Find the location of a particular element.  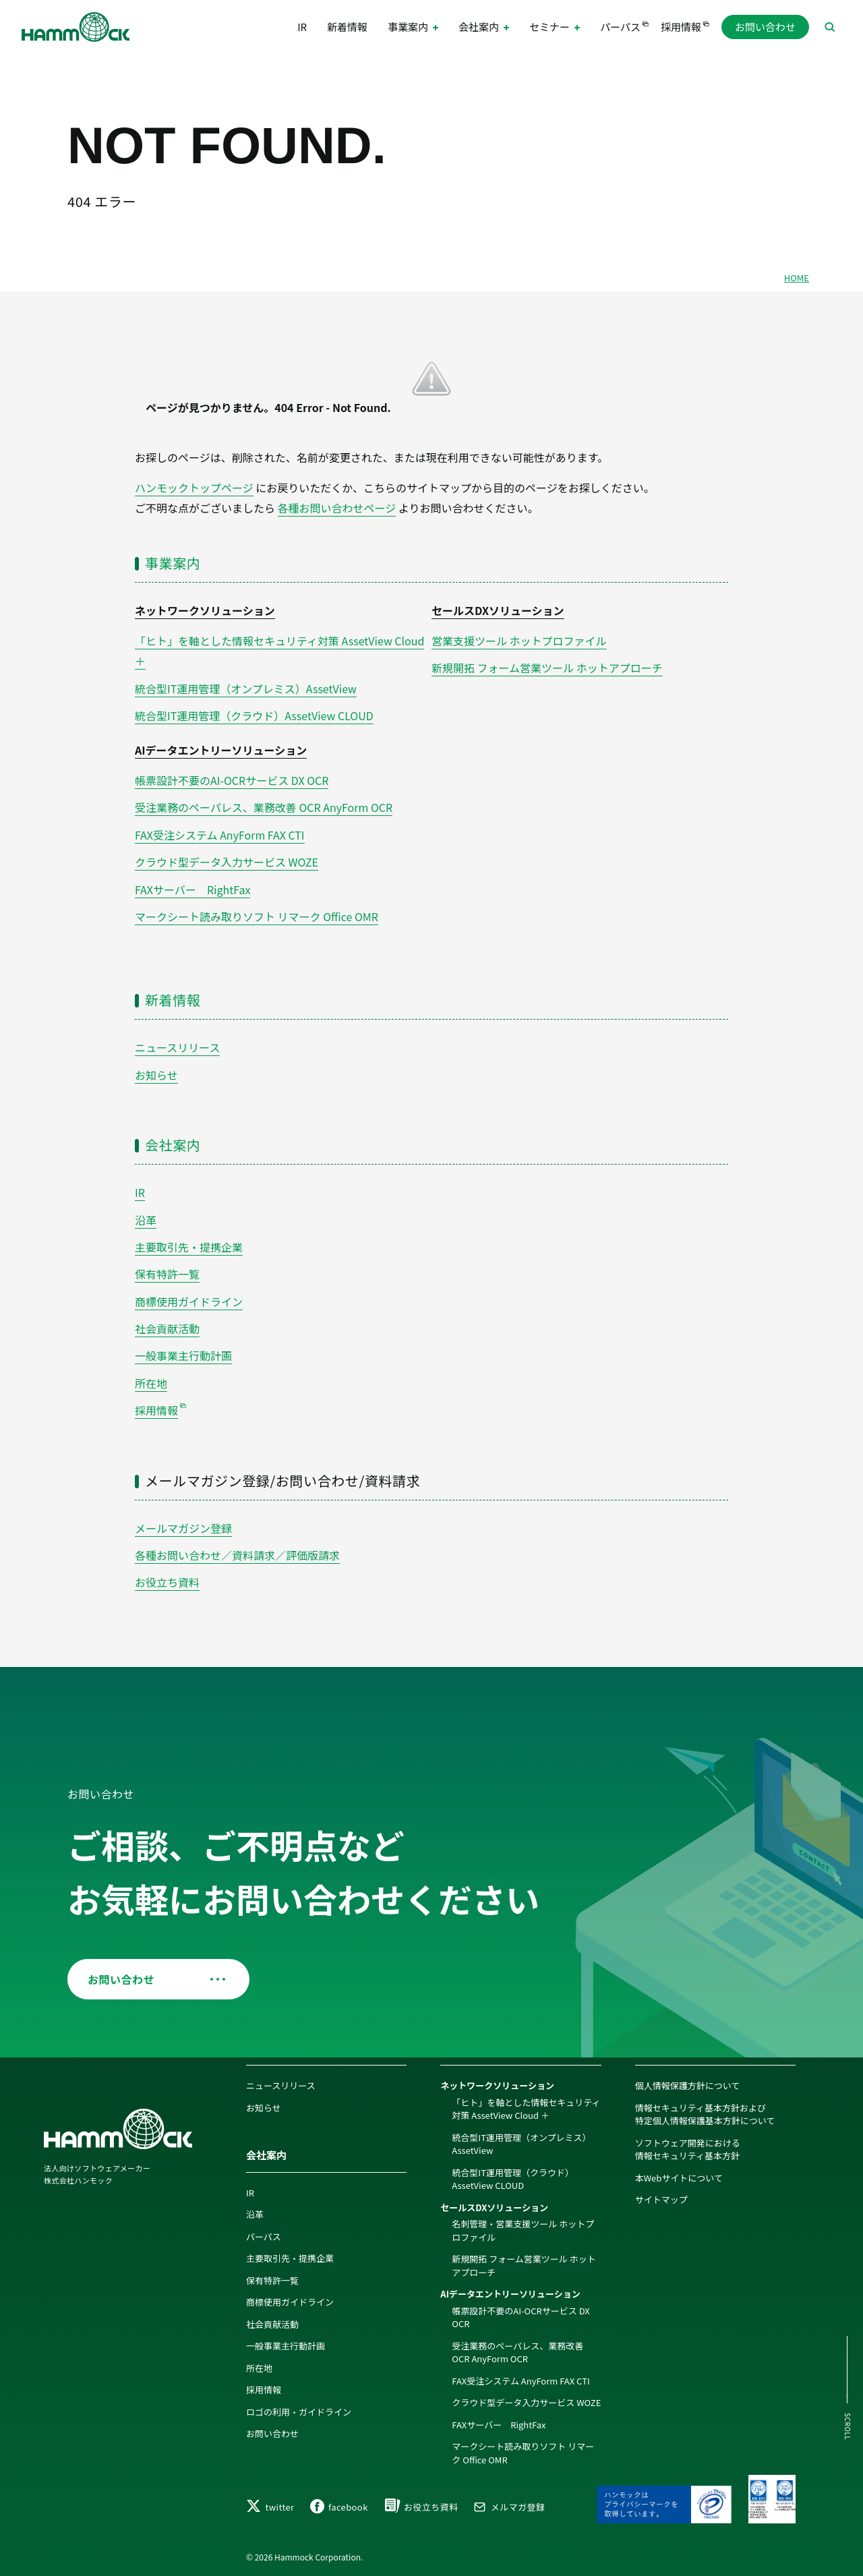

facebook is located at coordinates (339, 2506).